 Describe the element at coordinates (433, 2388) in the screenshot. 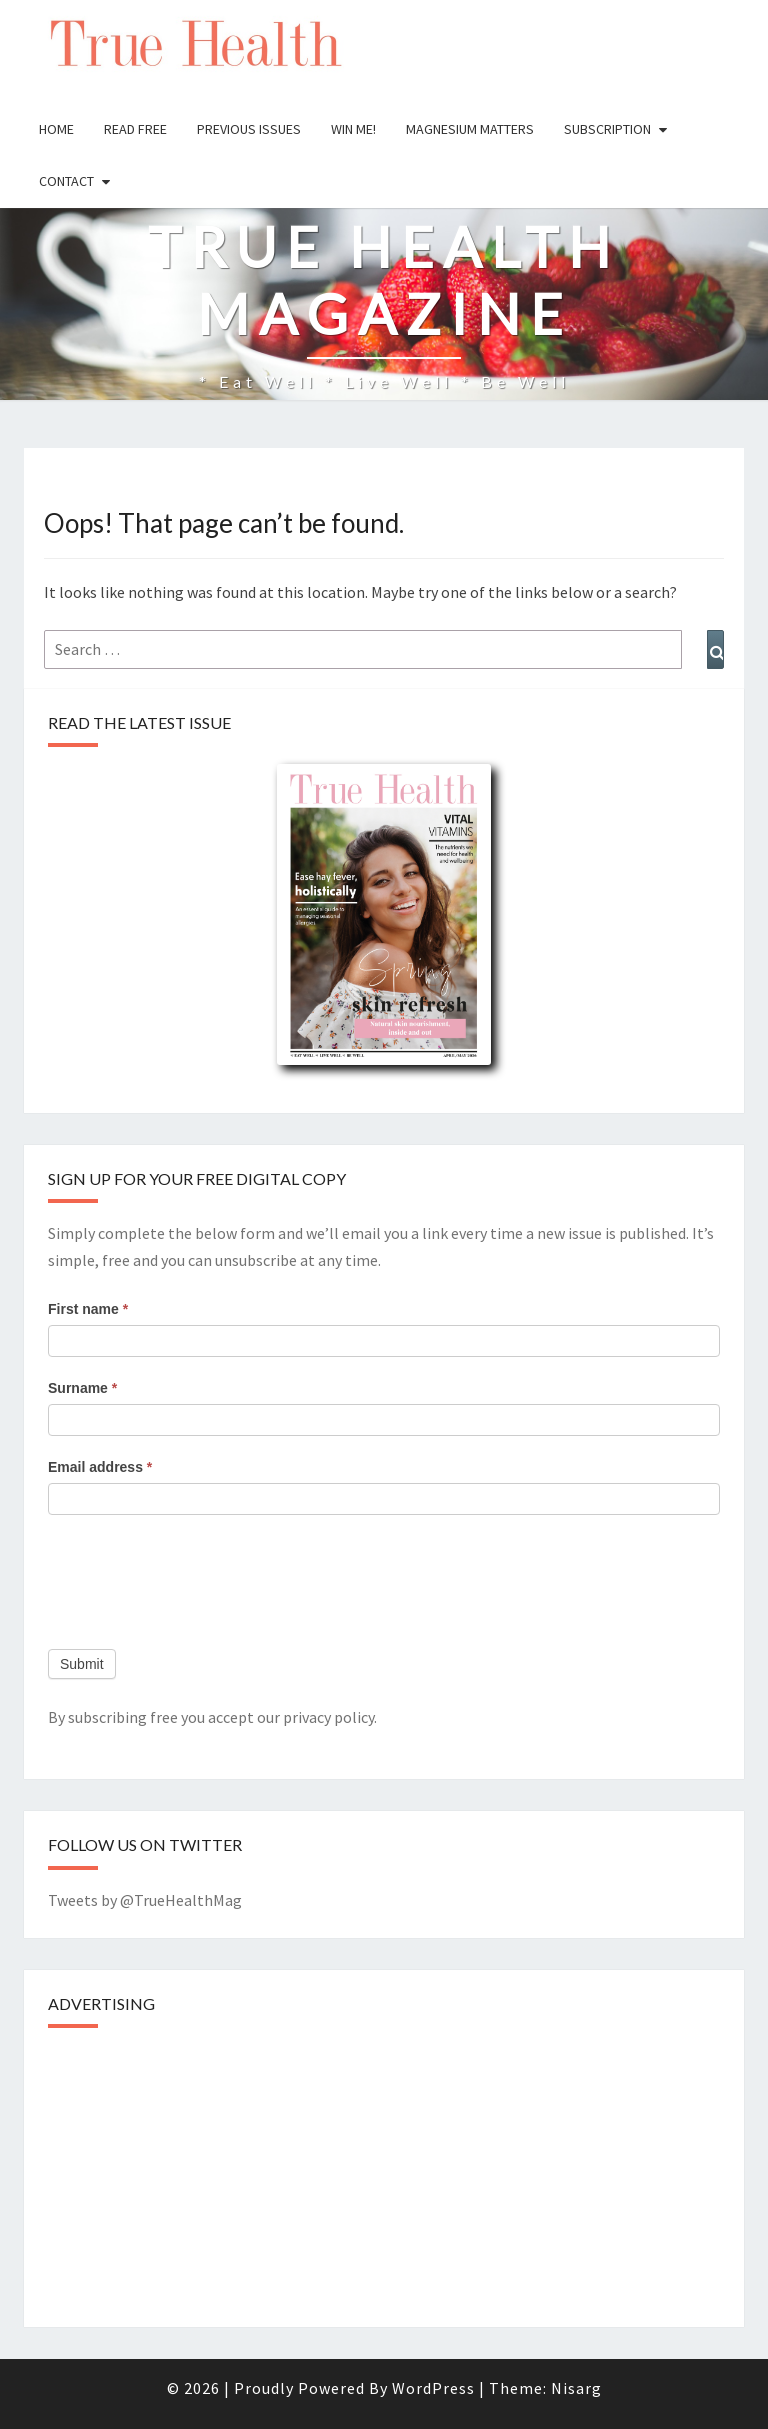

I see `WordPress` at that location.